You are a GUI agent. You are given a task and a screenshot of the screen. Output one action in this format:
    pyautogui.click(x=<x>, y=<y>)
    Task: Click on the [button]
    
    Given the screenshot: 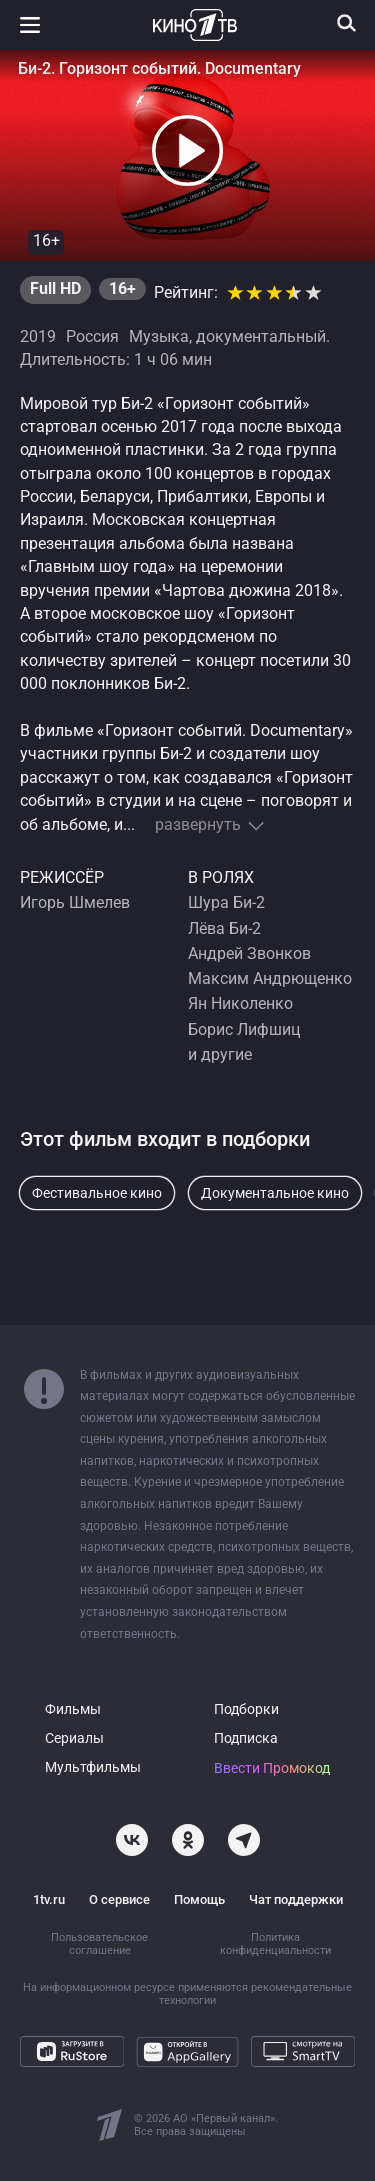 What is the action you would take?
    pyautogui.click(x=188, y=151)
    